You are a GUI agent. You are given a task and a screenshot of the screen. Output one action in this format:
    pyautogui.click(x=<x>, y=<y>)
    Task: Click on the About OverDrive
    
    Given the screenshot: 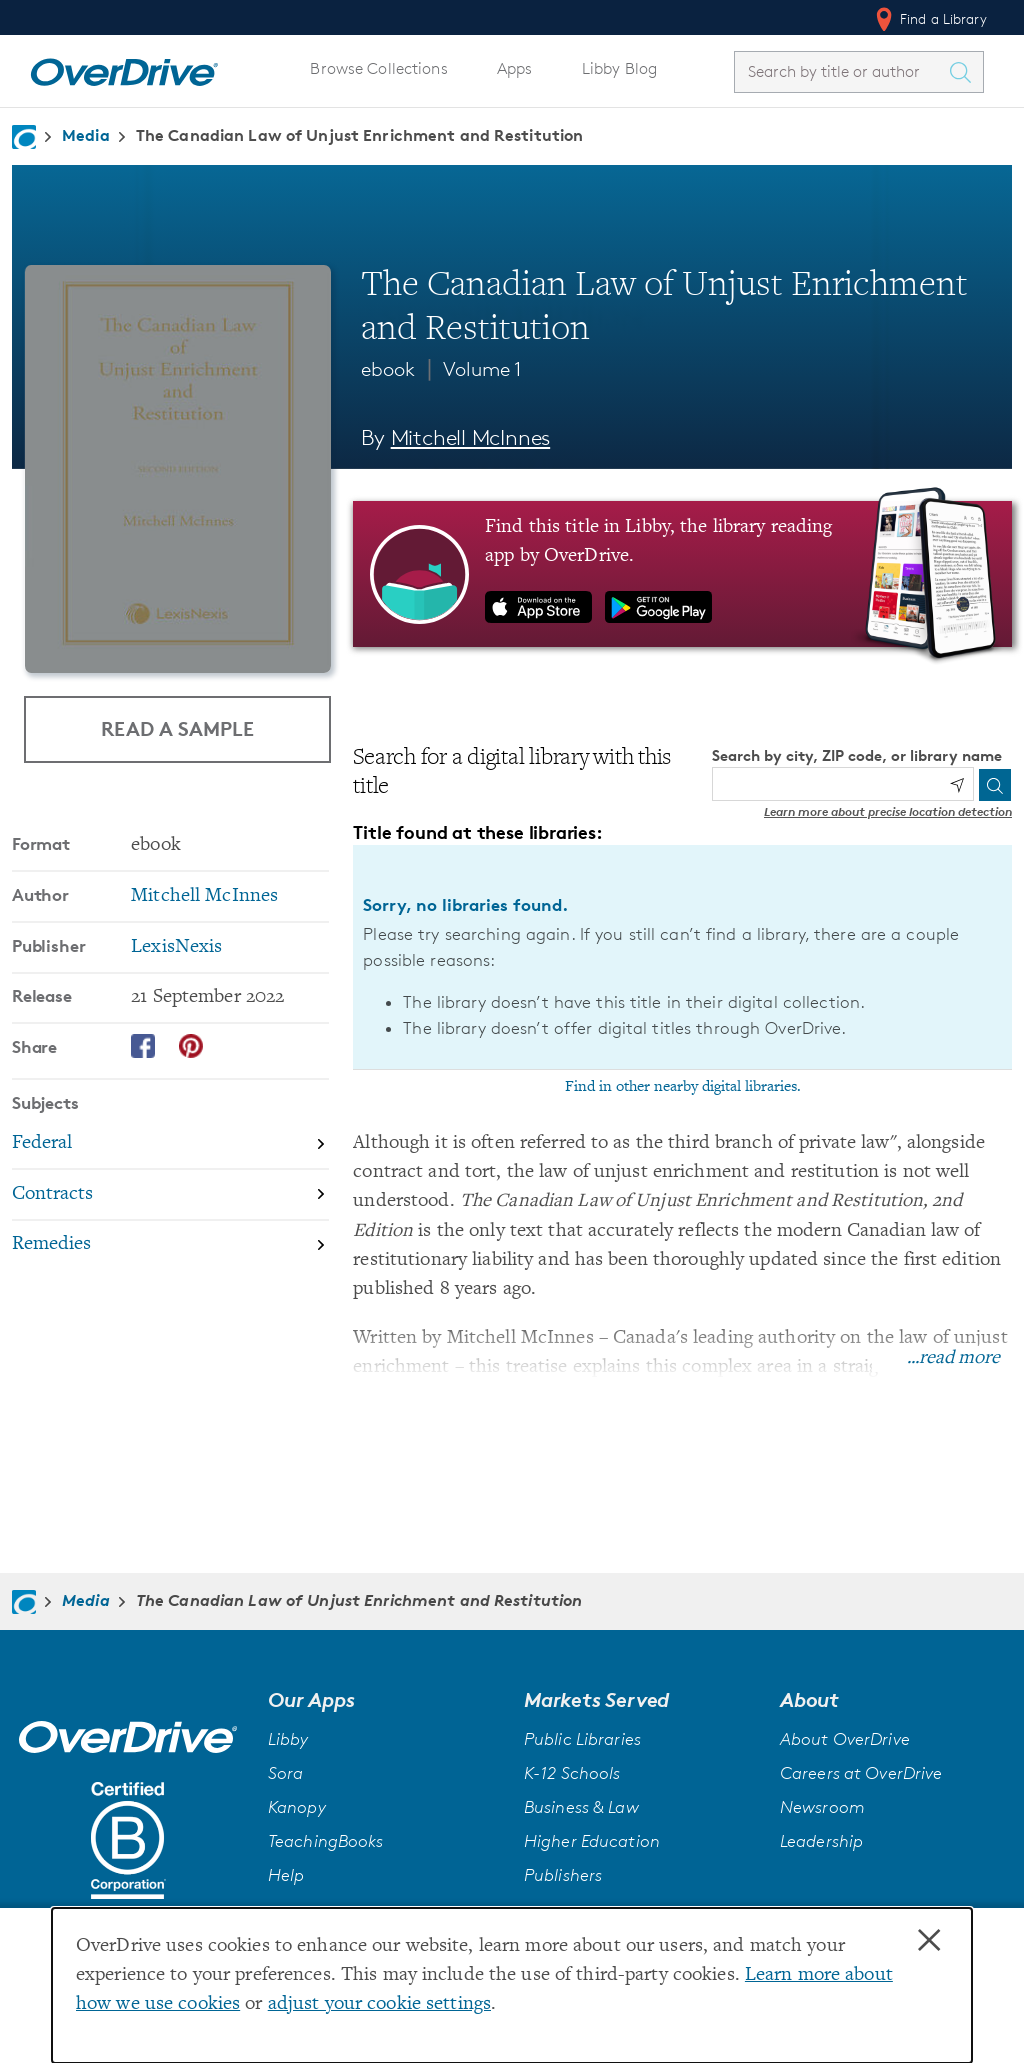 What is the action you would take?
    pyautogui.click(x=845, y=1739)
    